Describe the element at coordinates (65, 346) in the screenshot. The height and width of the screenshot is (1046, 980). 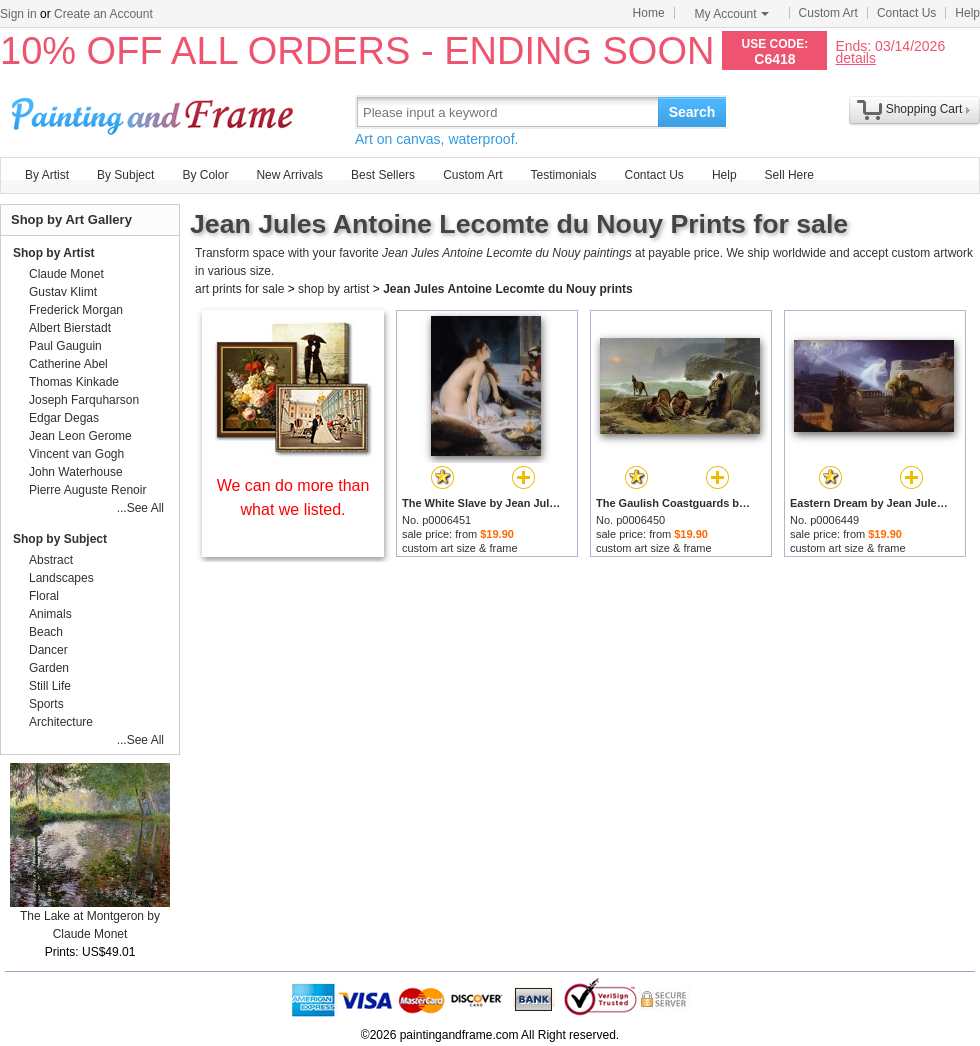
I see `Paul Gauguin` at that location.